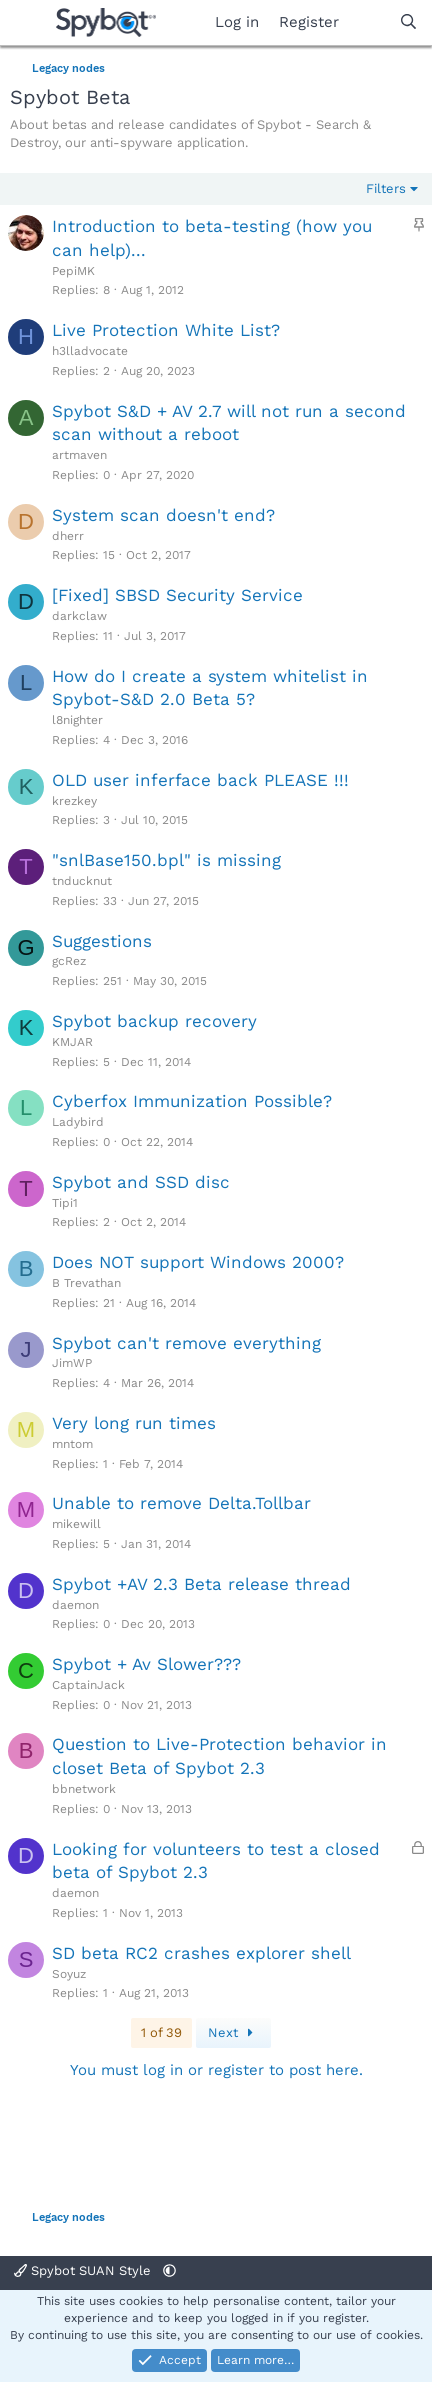  What do you see at coordinates (200, 780) in the screenshot?
I see `OLD user inferface back PLEASE !!!` at bounding box center [200, 780].